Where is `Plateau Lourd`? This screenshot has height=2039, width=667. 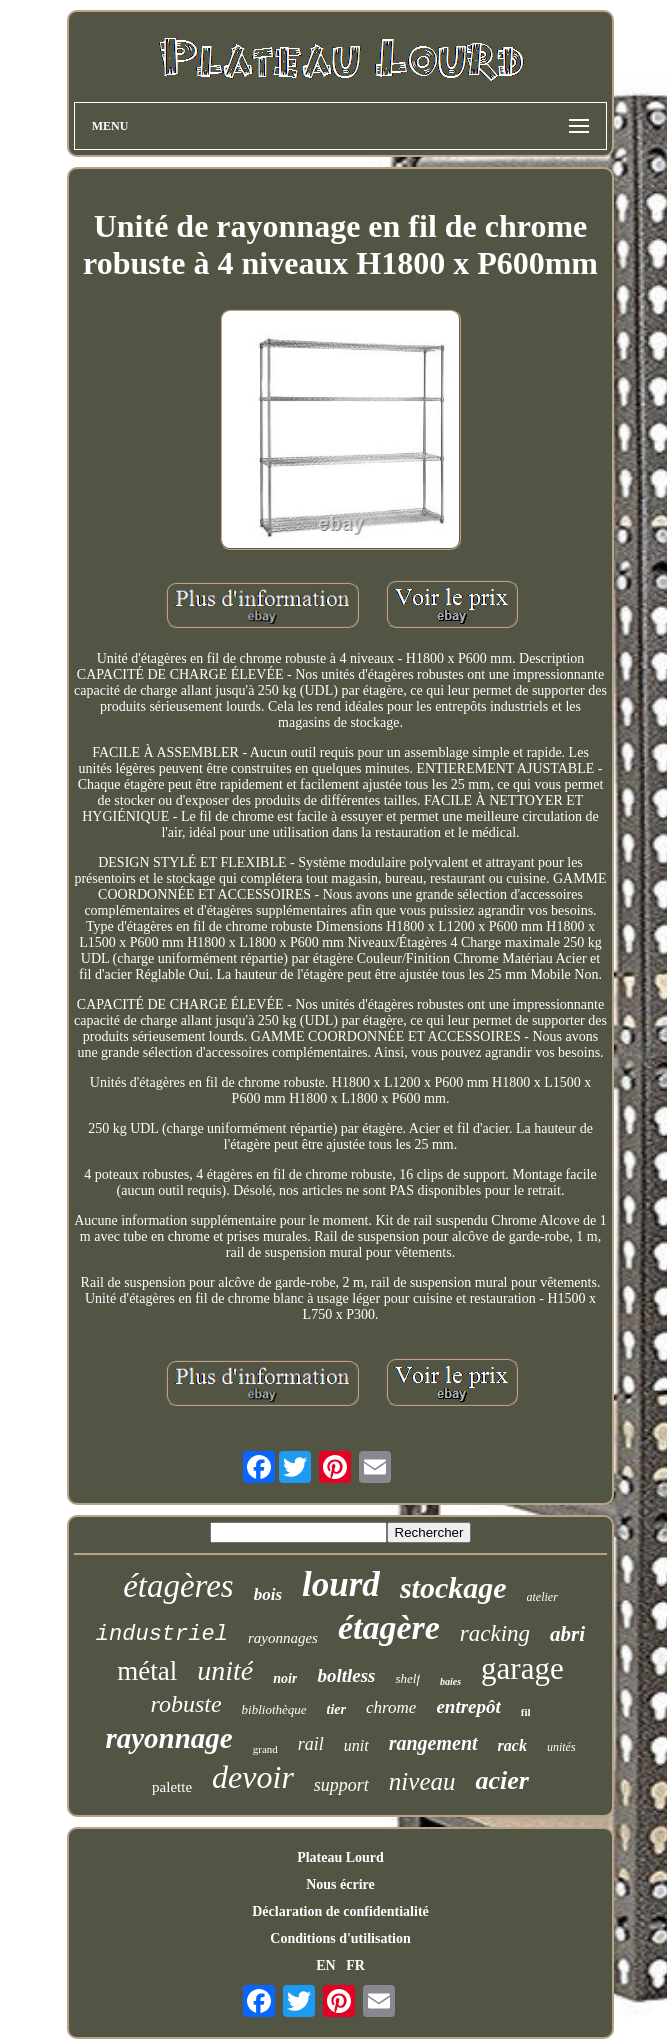
Plateau Lourd is located at coordinates (340, 1857).